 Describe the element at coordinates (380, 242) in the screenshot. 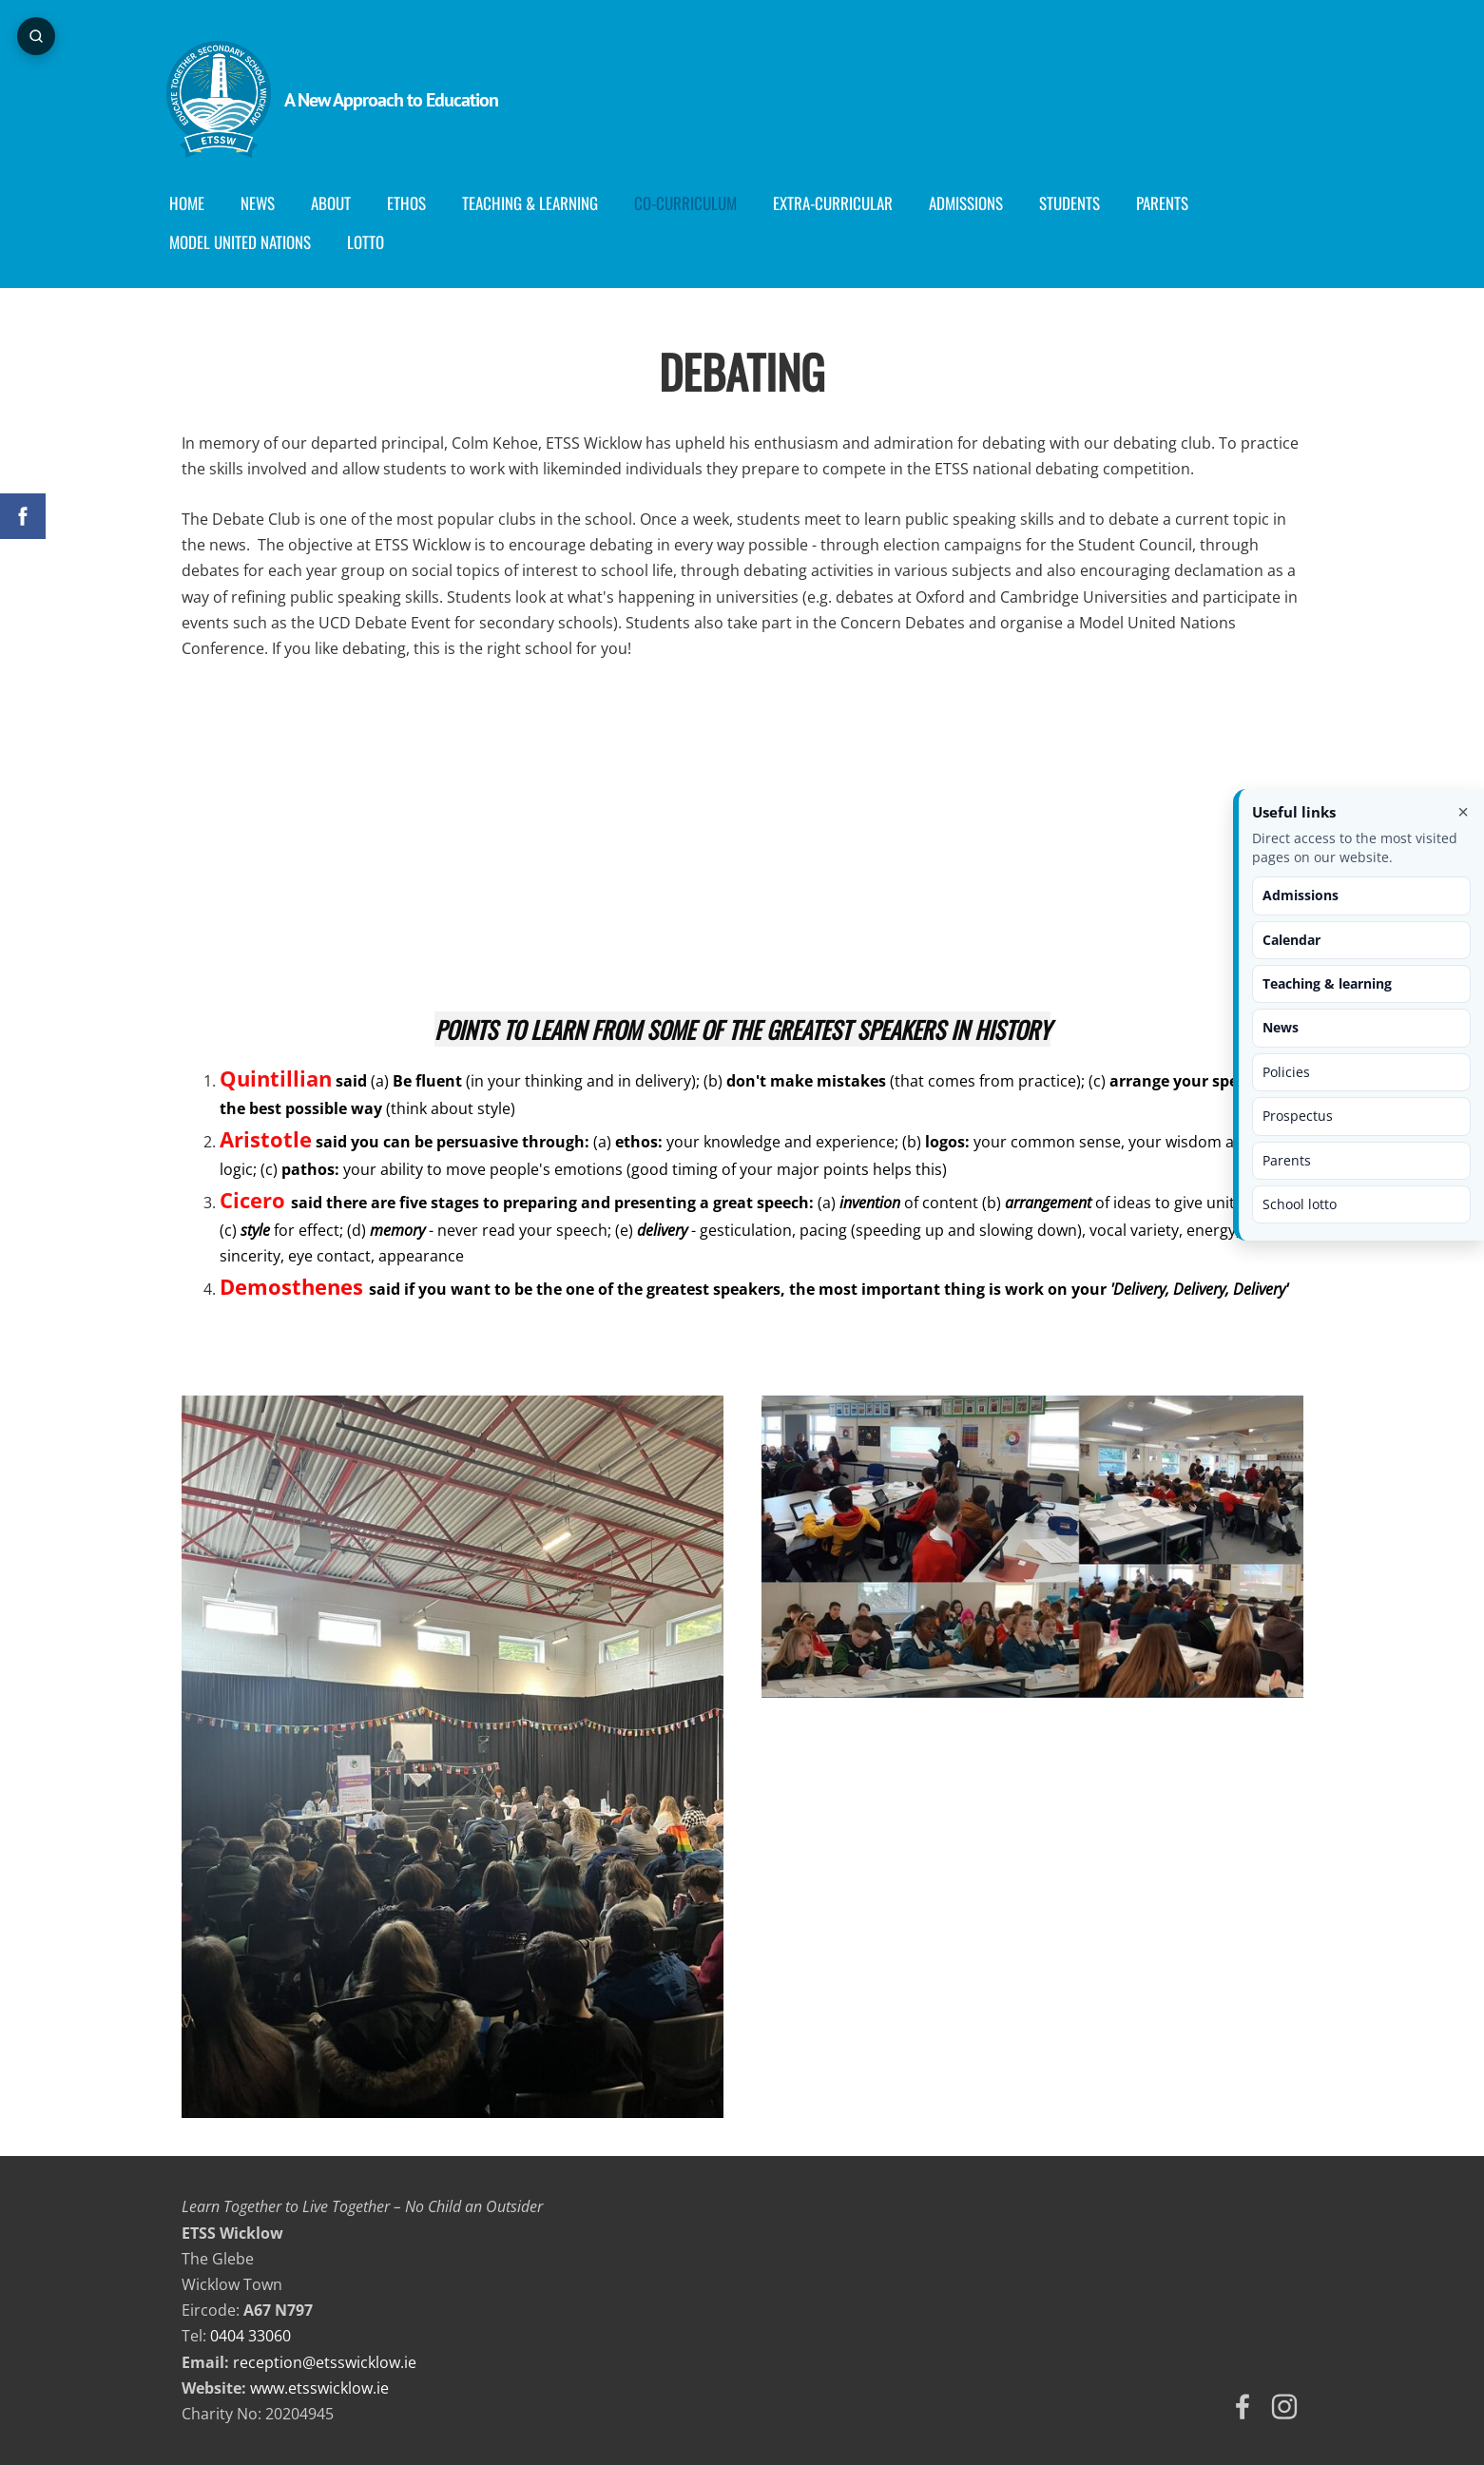

I see `Lotto [menuitem]` at that location.